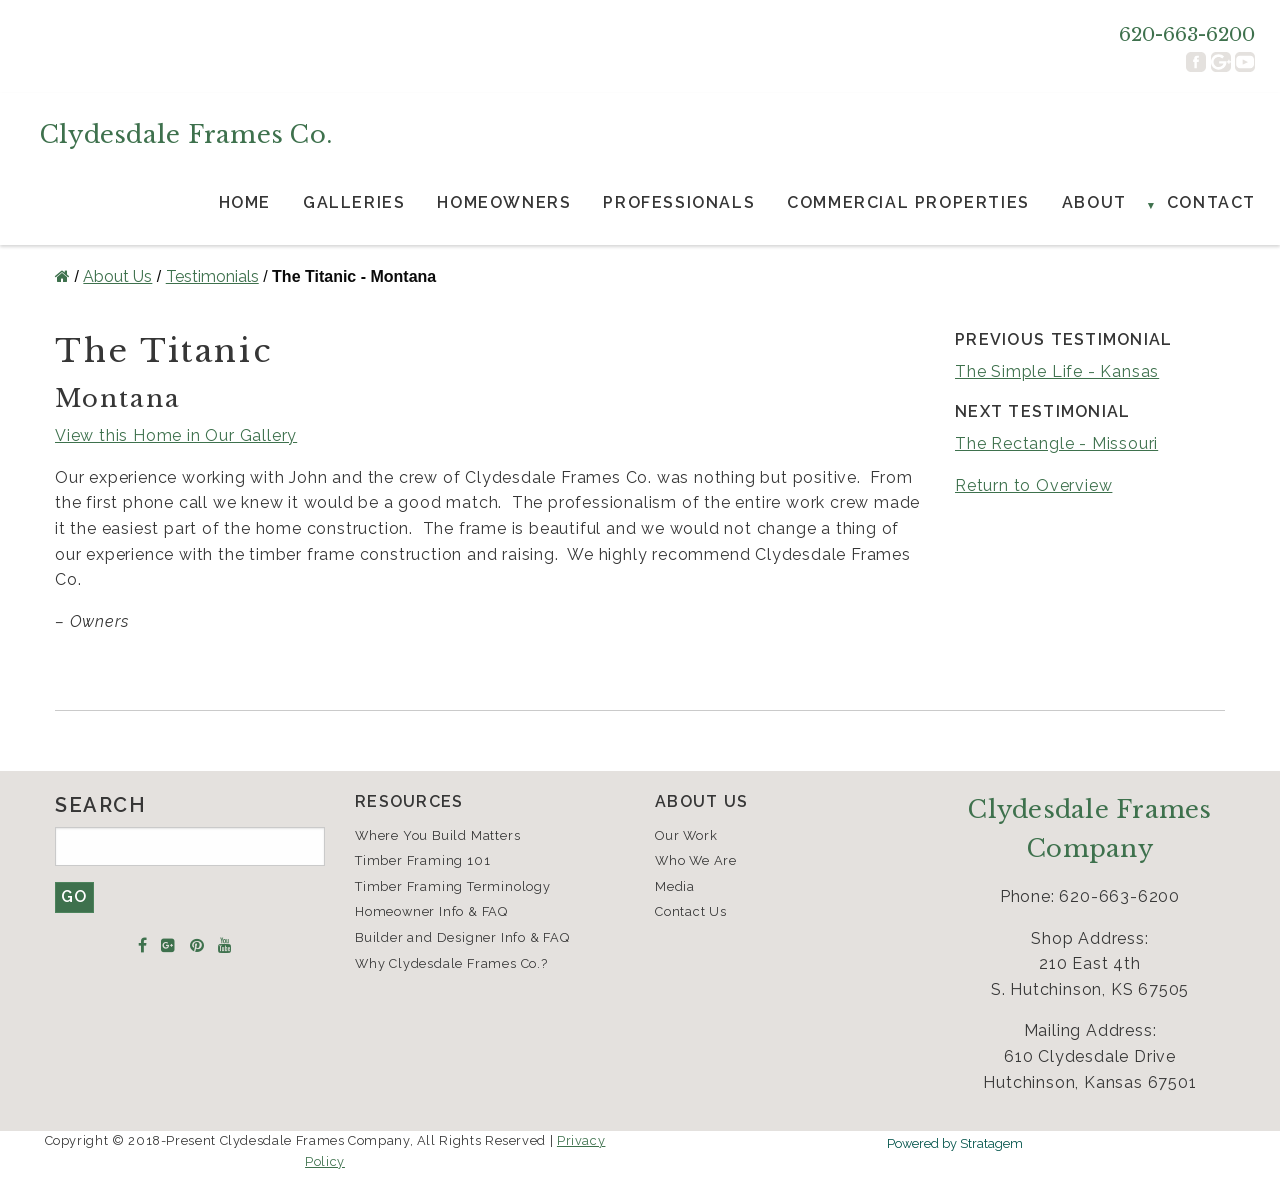  Describe the element at coordinates (117, 276) in the screenshot. I see `About Us` at that location.